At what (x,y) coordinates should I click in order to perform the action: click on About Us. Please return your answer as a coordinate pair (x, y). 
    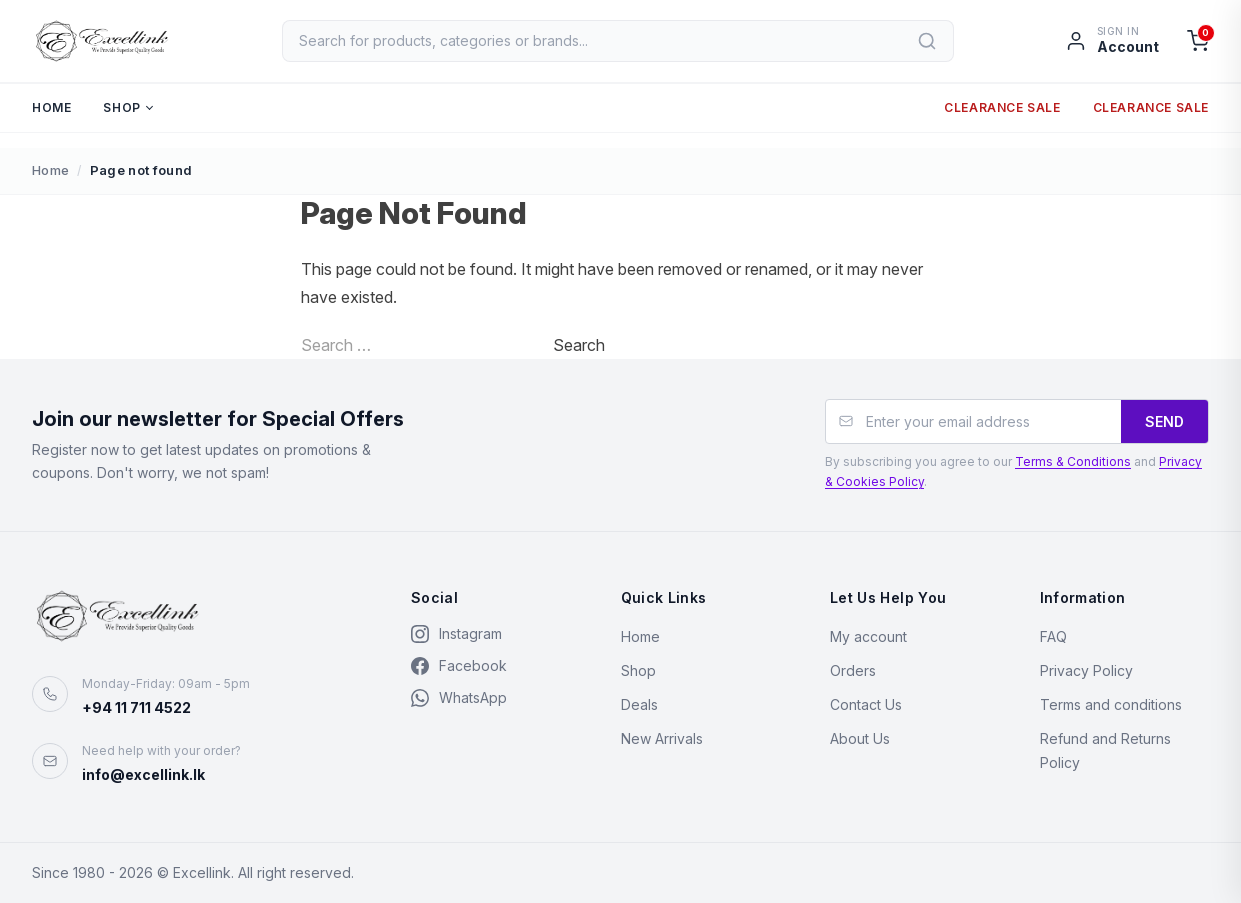
    Looking at the image, I should click on (860, 738).